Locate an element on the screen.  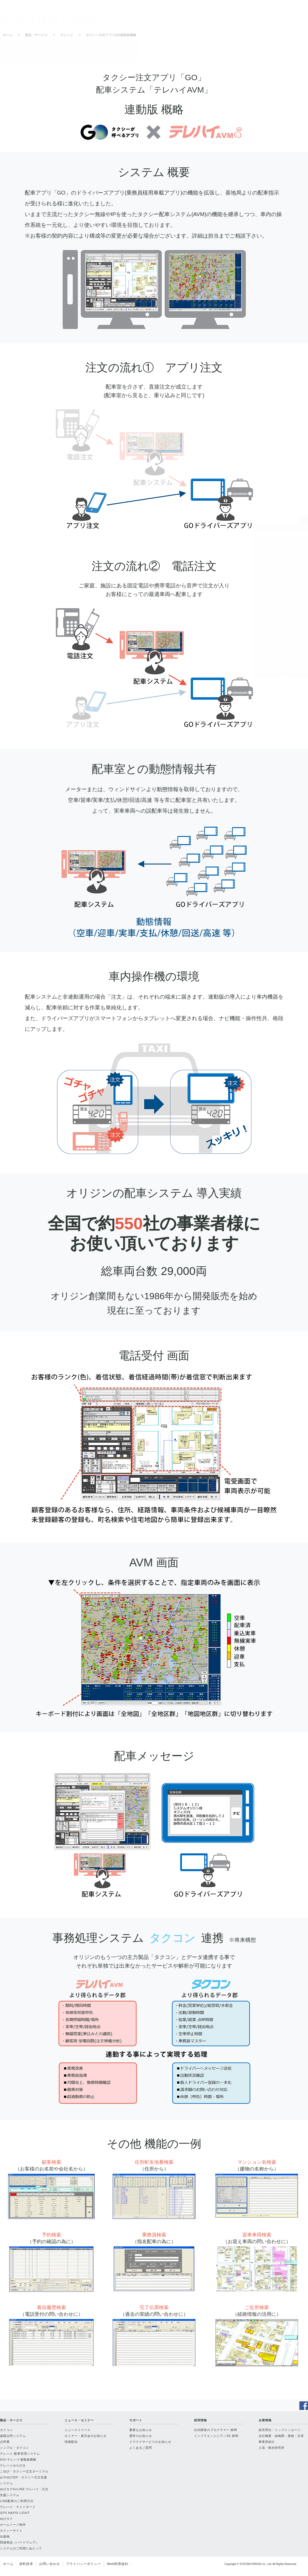
テレハイみちびき is located at coordinates (13, 2465).